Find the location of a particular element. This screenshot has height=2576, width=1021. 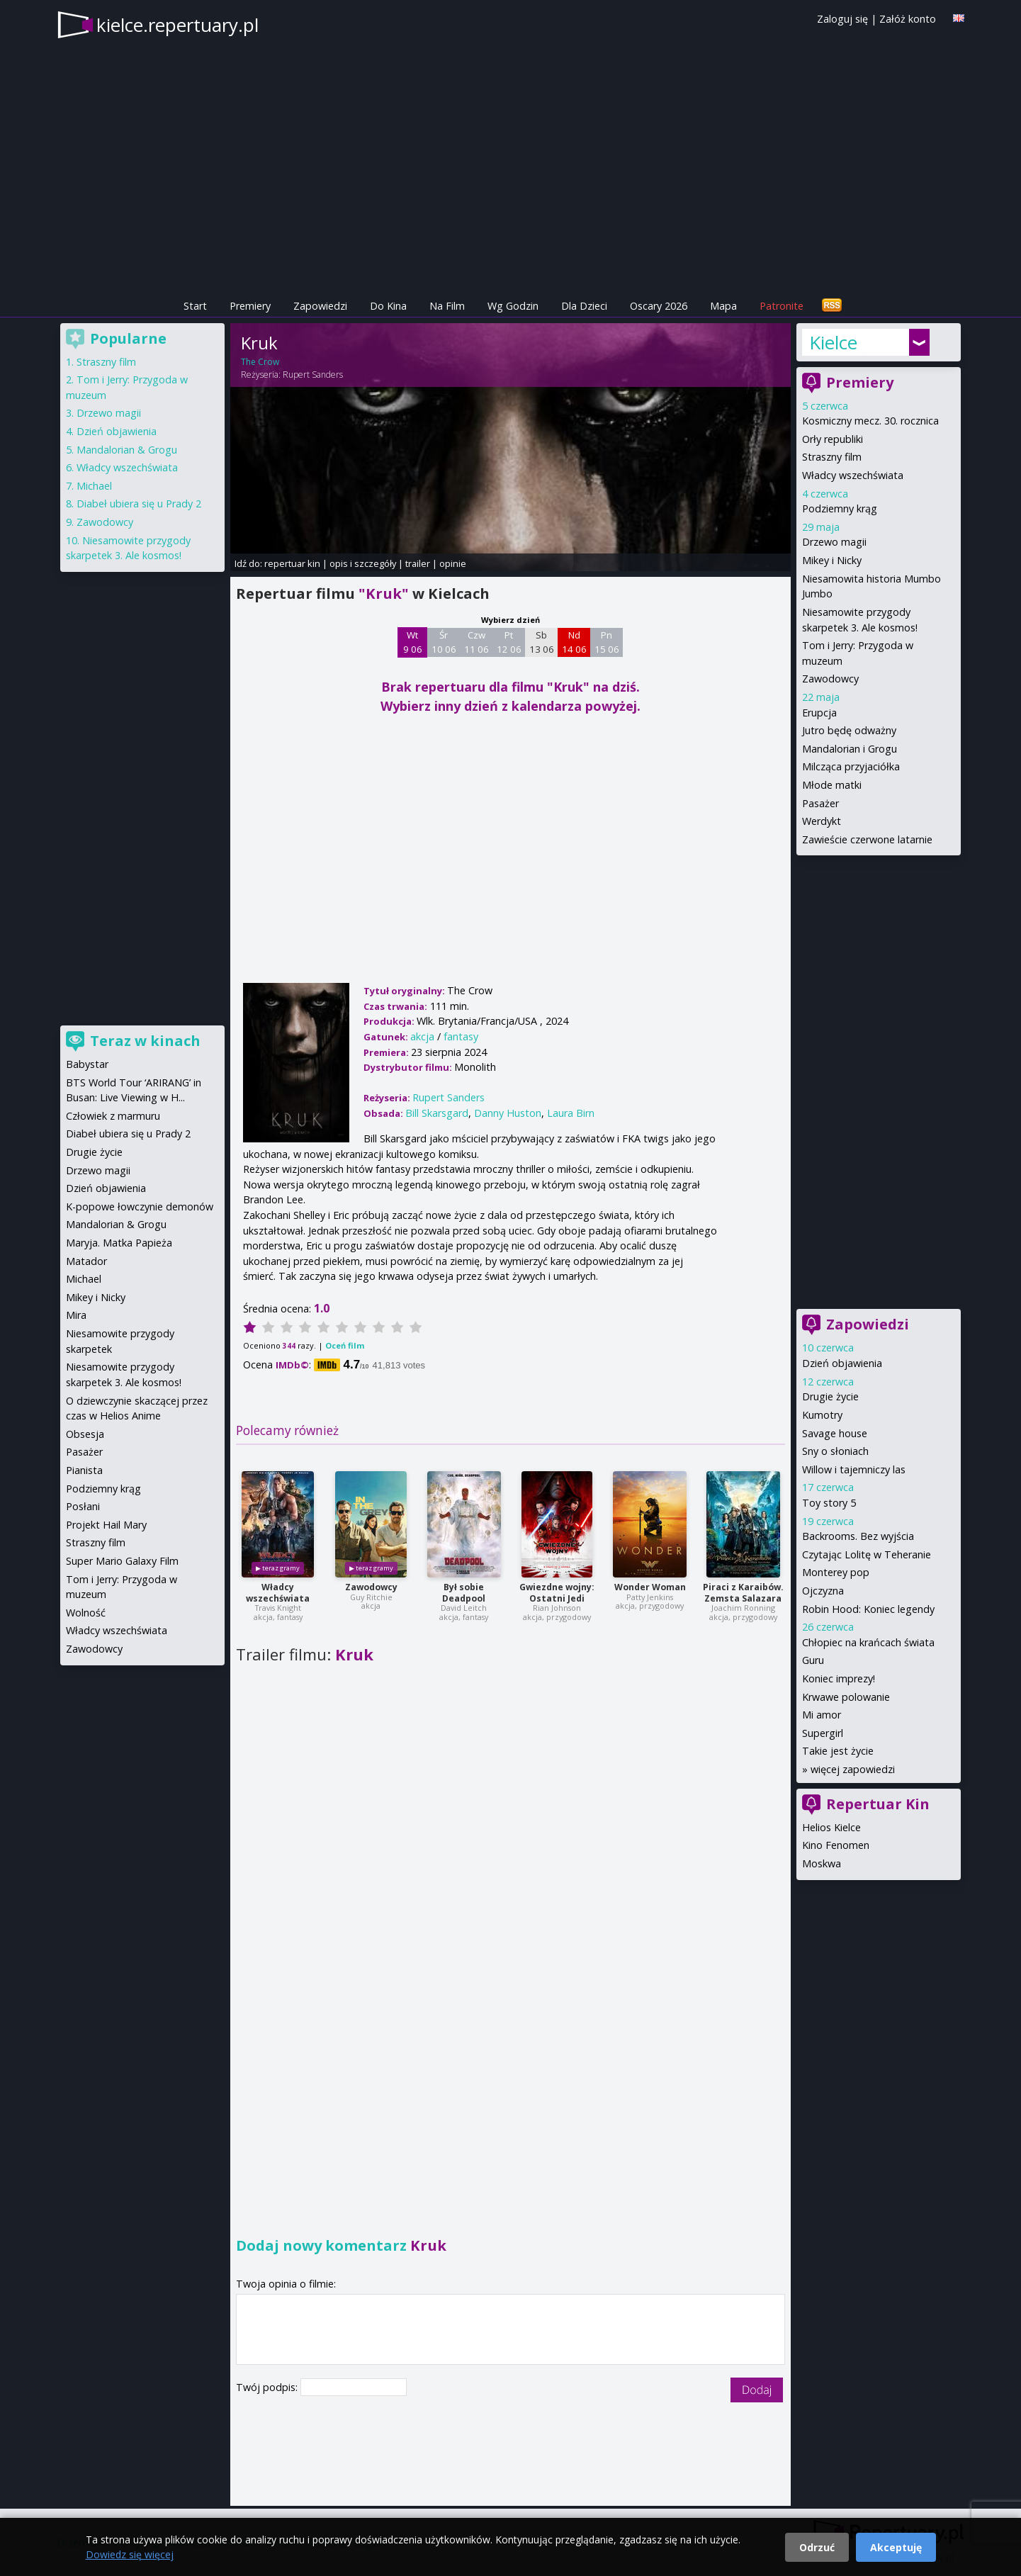

Bill Skarsgard is located at coordinates (436, 1113).